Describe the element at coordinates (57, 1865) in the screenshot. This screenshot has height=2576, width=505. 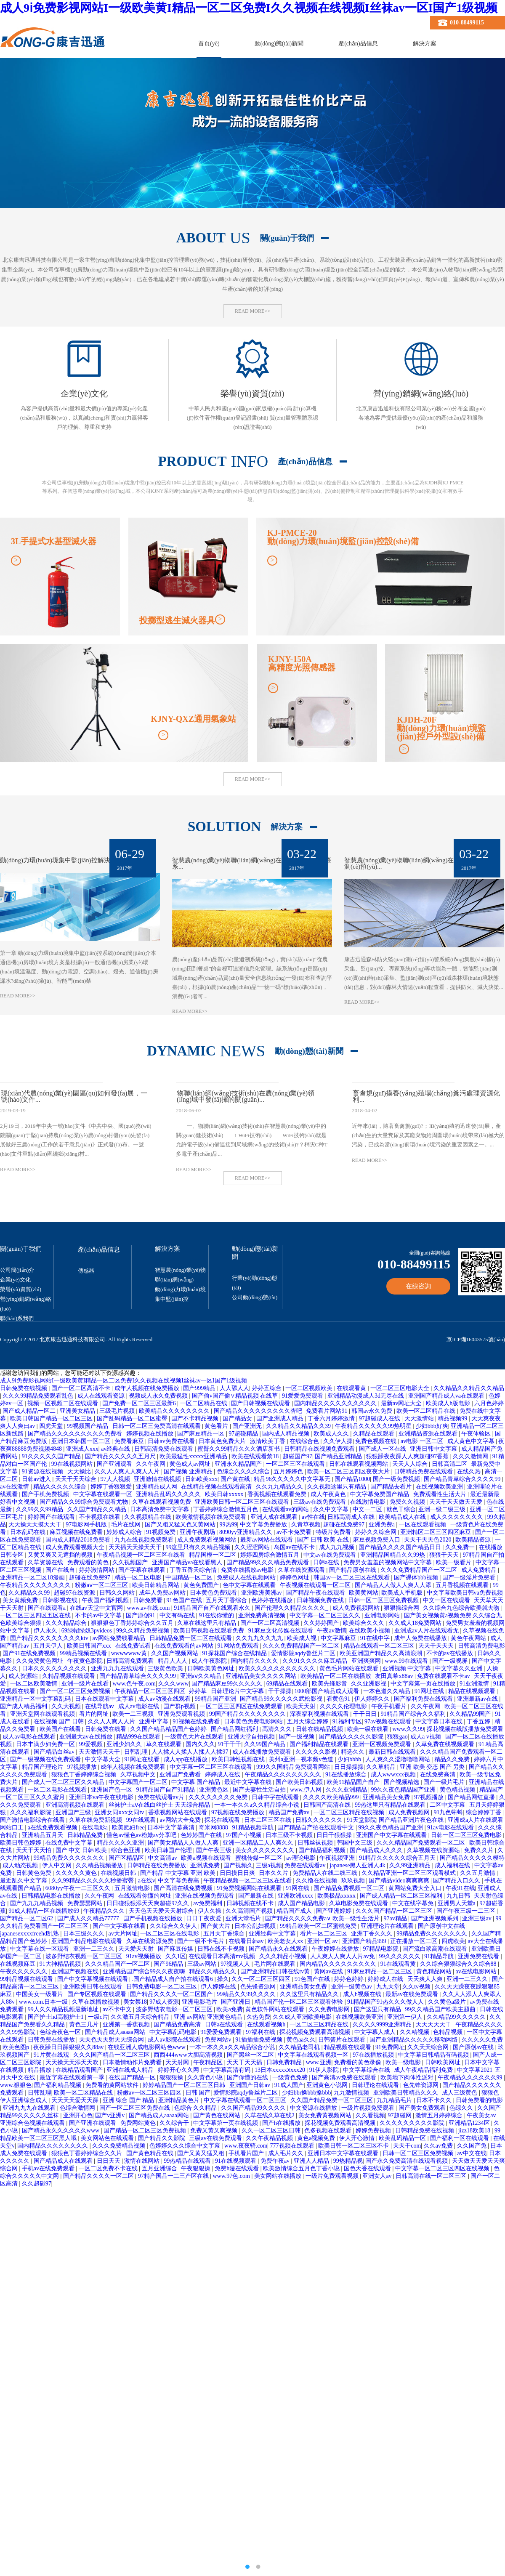
I see `伊人中文网` at that location.